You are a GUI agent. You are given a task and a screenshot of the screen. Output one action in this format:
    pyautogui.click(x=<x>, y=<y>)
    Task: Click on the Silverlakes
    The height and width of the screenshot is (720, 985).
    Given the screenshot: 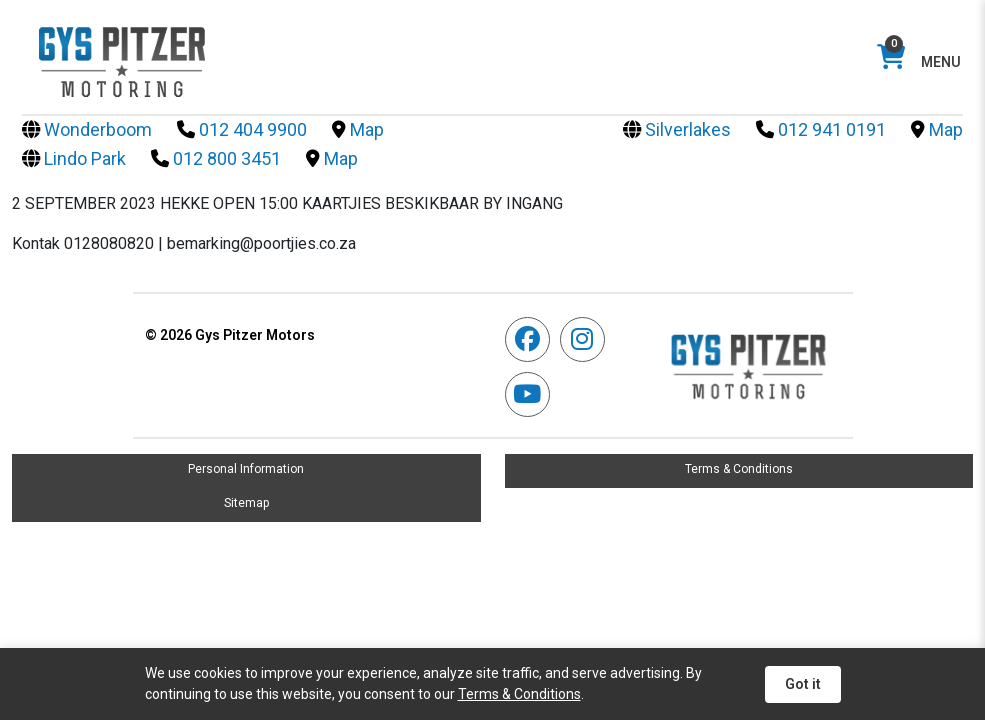 What is the action you would take?
    pyautogui.click(x=677, y=129)
    